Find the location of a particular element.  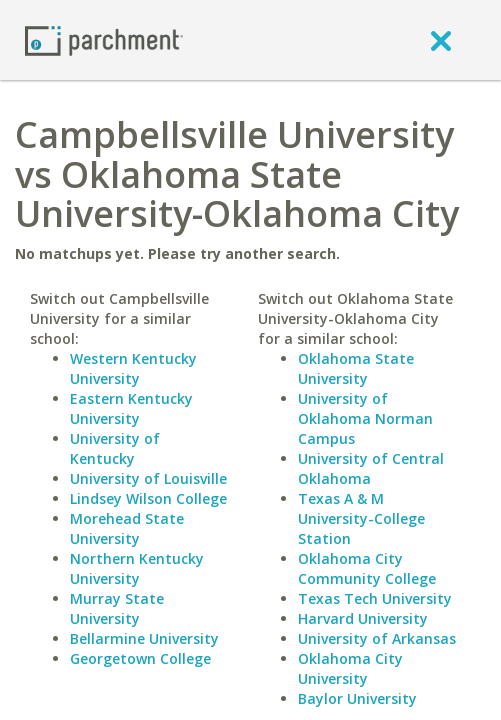

Baylor University is located at coordinates (357, 698).